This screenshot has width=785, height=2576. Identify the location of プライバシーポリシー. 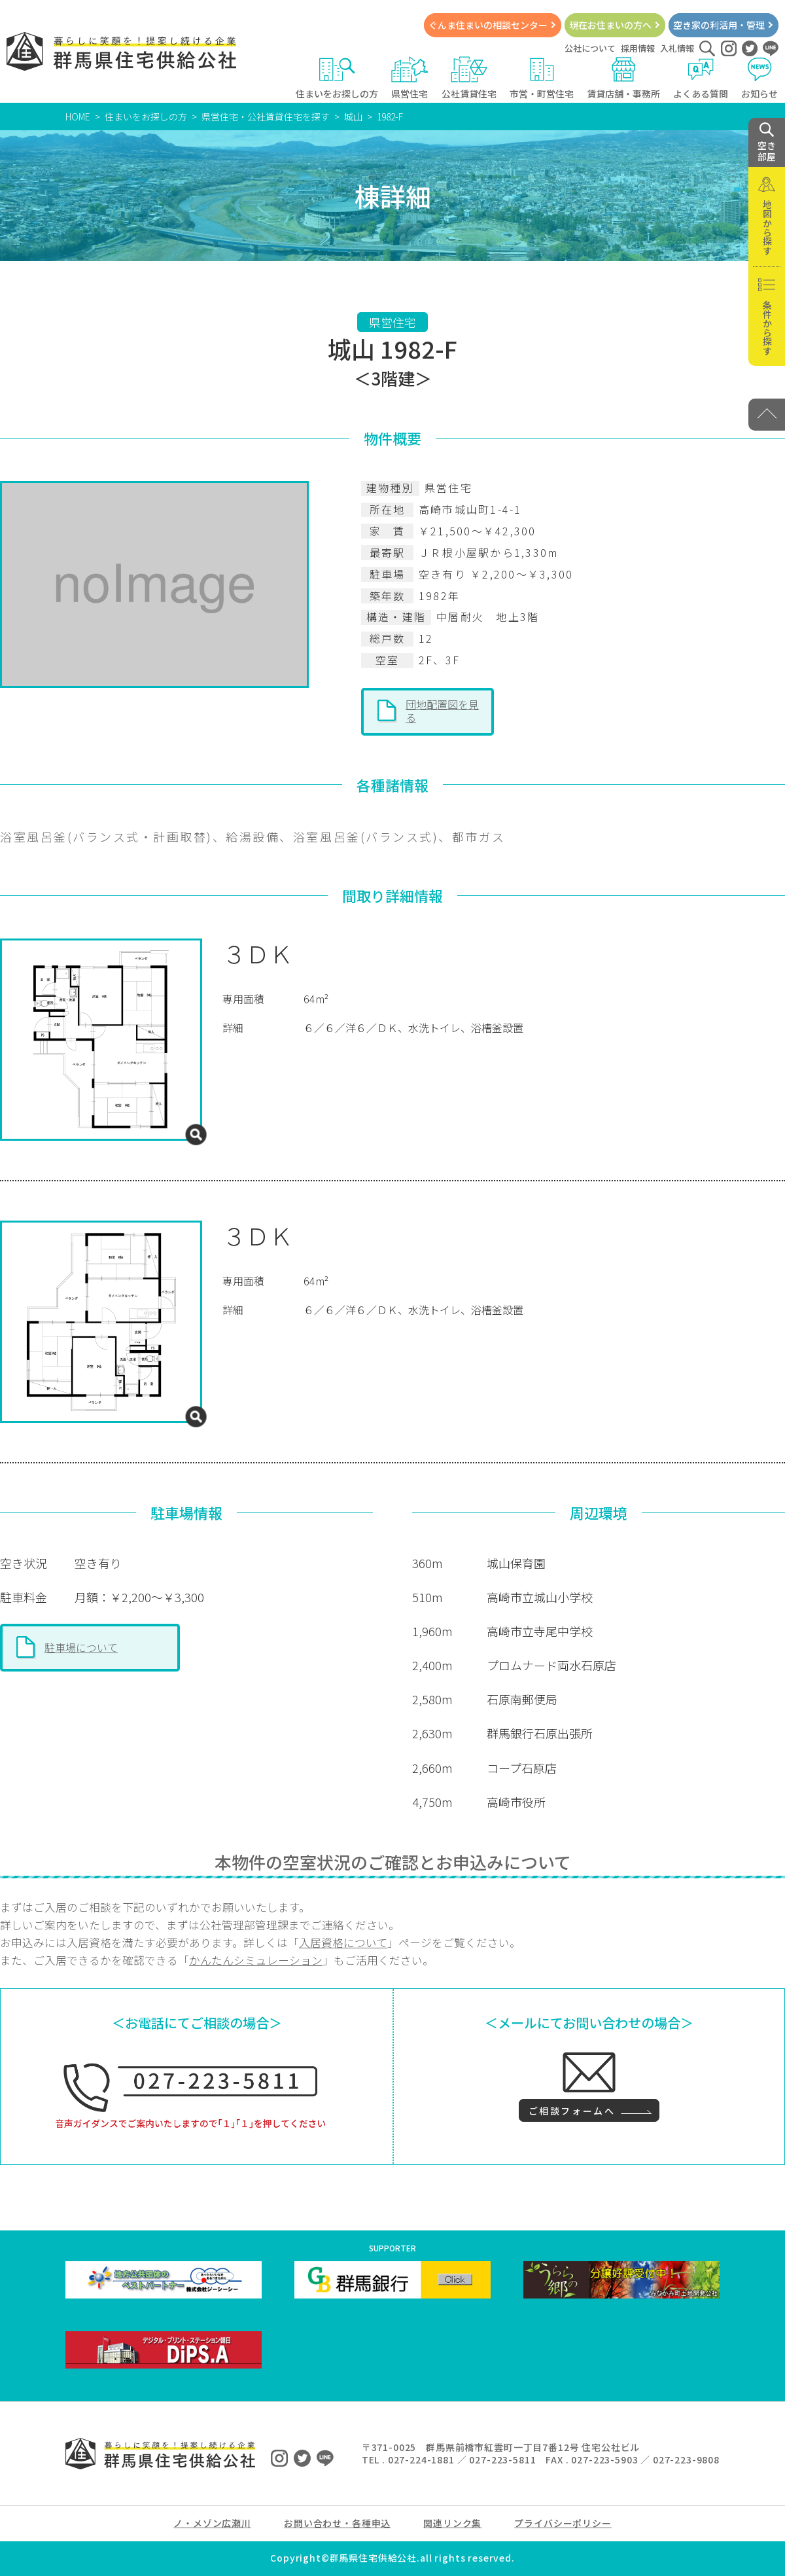
(562, 2523).